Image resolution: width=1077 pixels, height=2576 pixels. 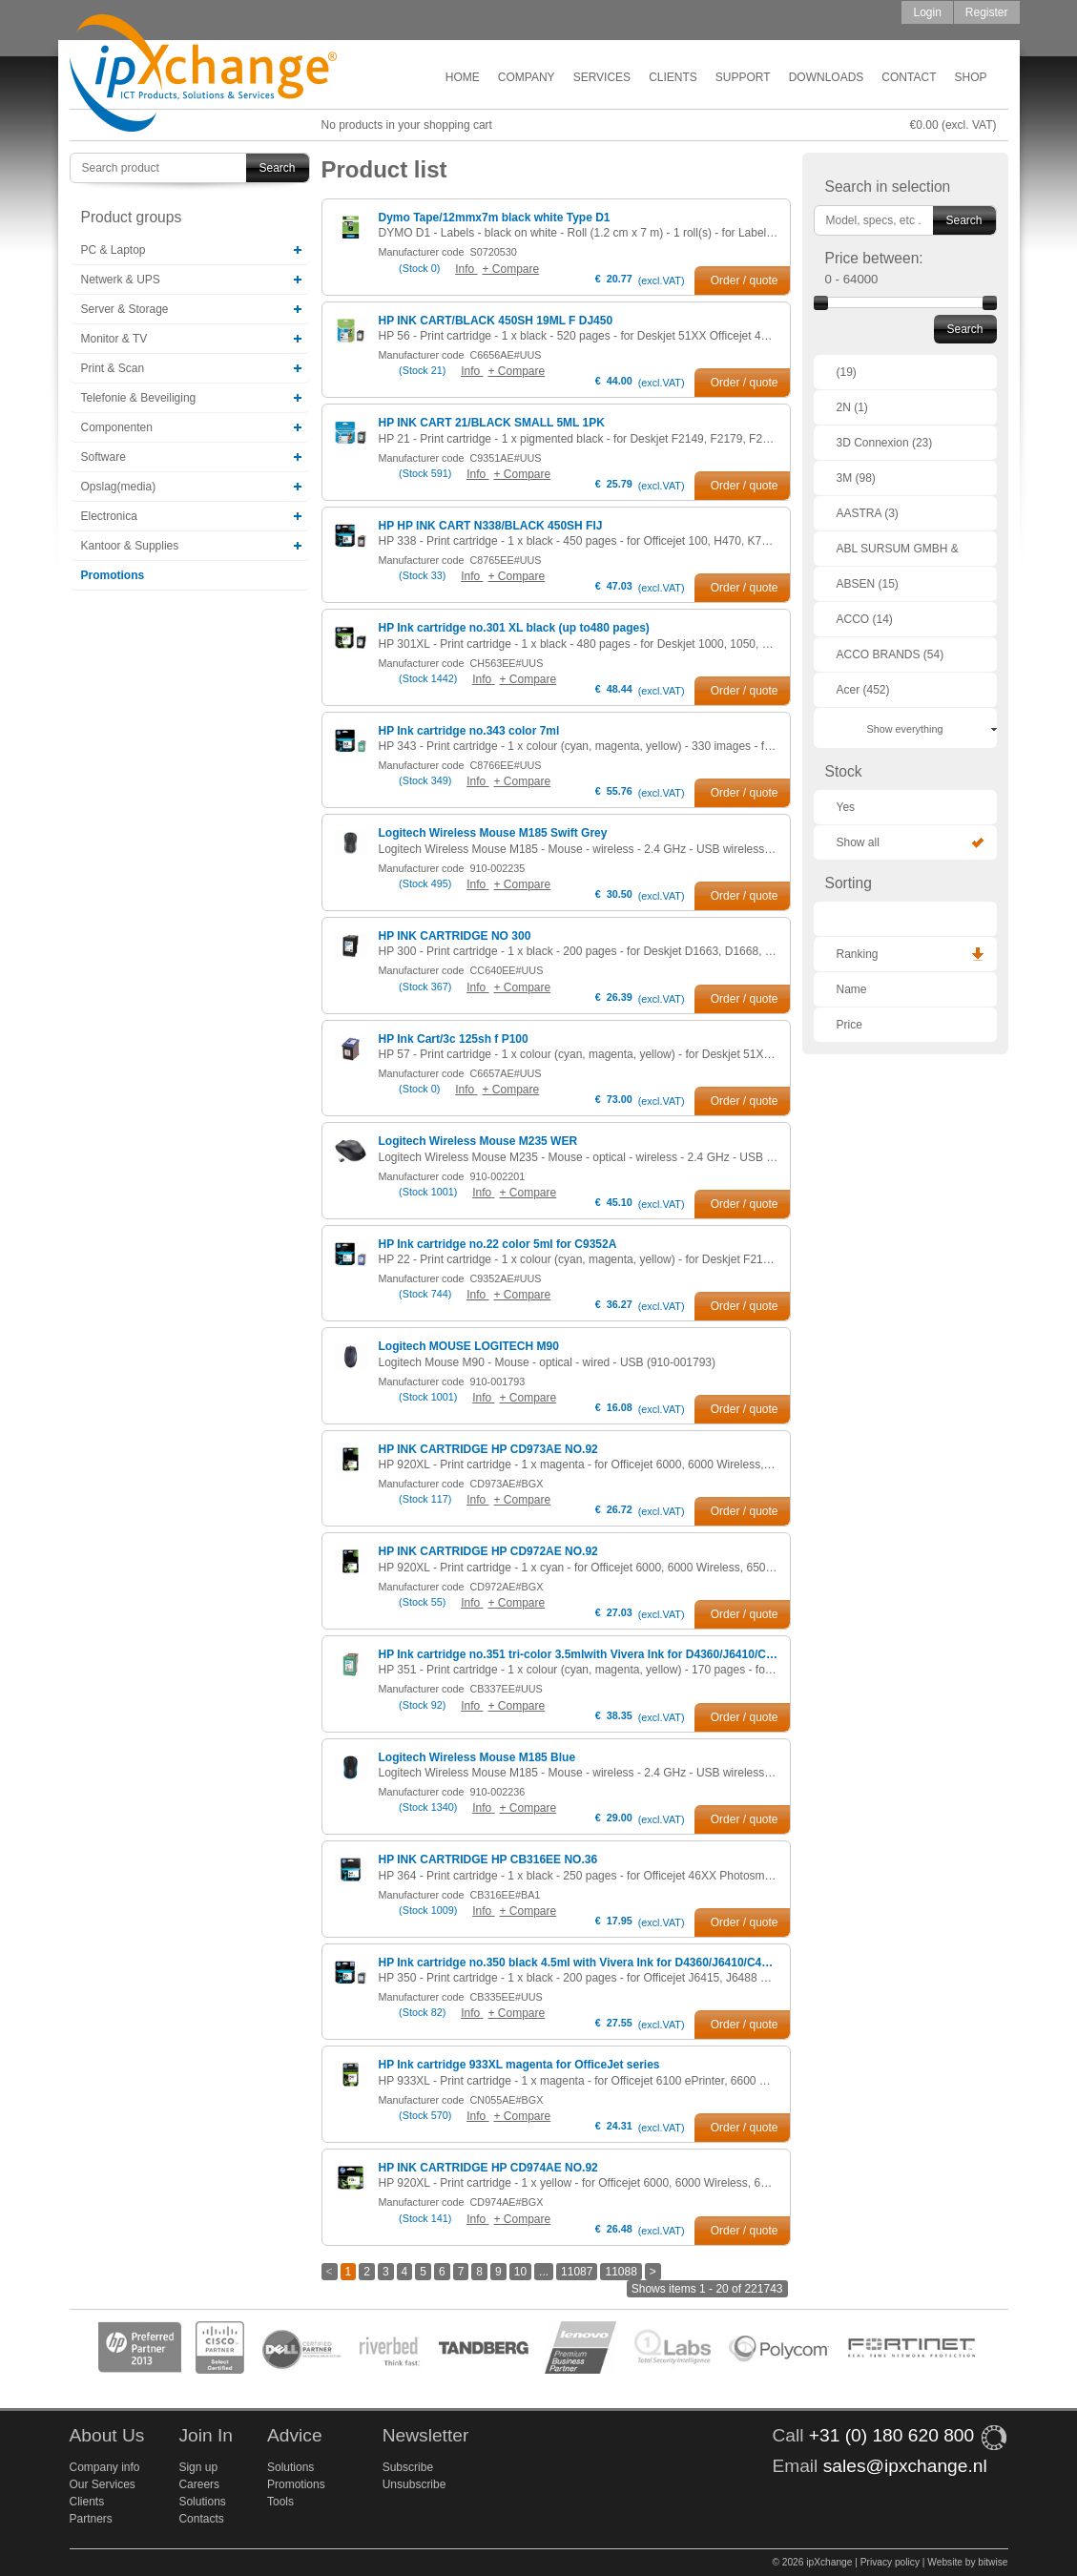 What do you see at coordinates (970, 77) in the screenshot?
I see `Shop` at bounding box center [970, 77].